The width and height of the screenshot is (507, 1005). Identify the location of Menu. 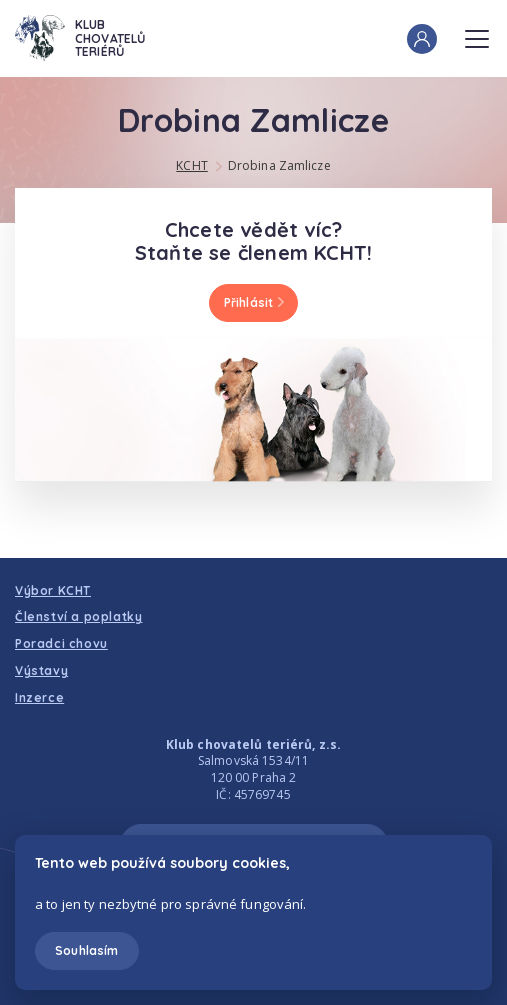
(477, 33).